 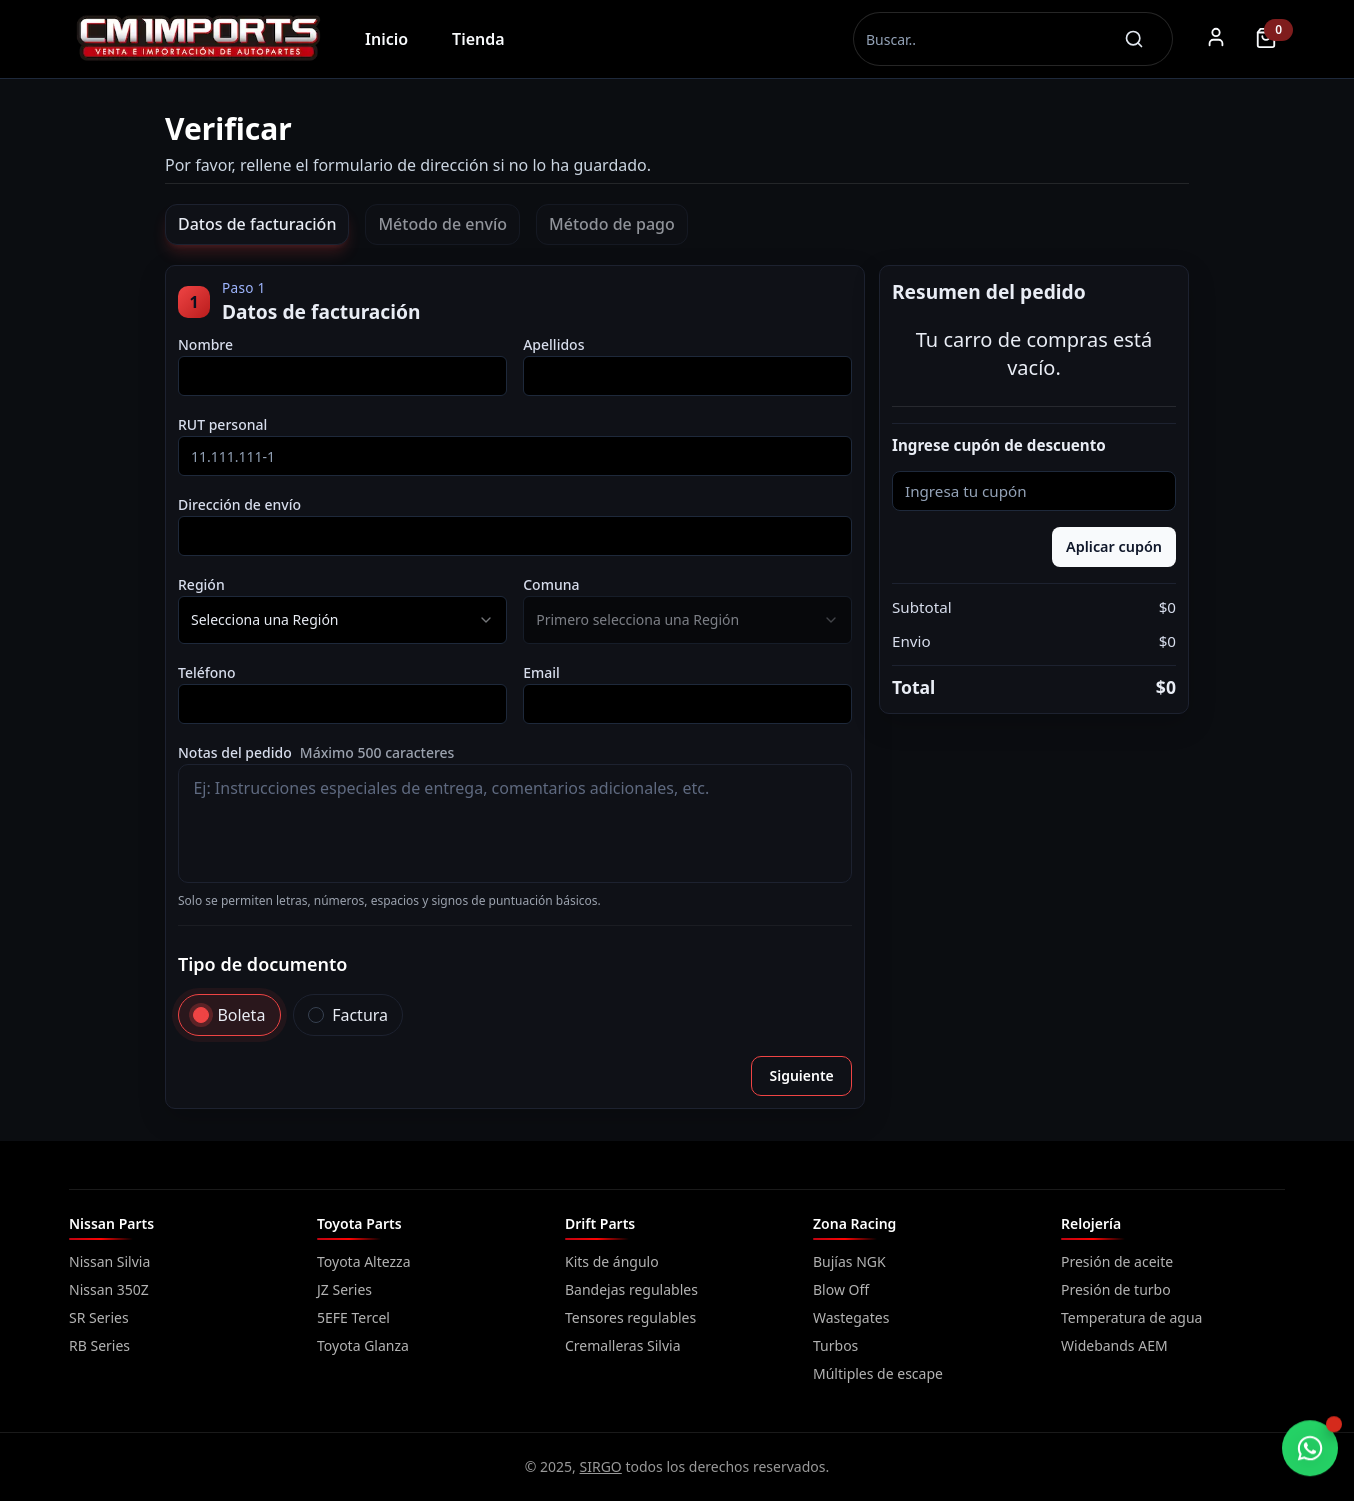 I want to click on JZ Series, so click(x=344, y=1289).